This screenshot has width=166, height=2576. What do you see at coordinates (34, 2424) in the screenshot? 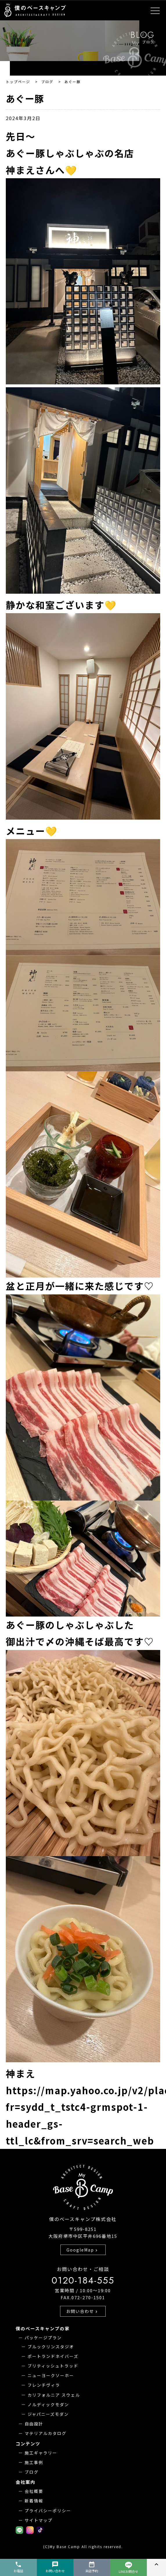
I see `自由設計` at bounding box center [34, 2424].